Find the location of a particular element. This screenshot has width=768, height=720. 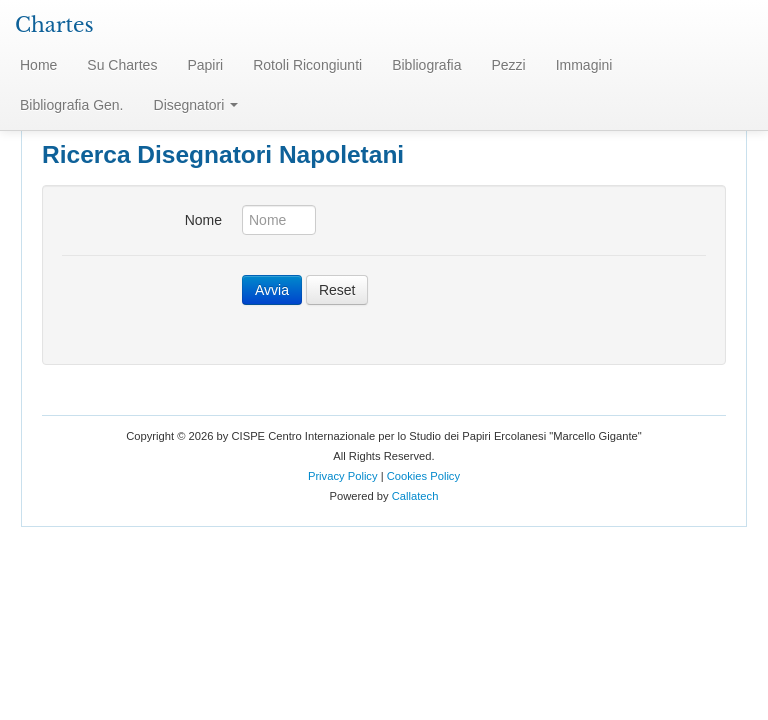

Pezzi is located at coordinates (508, 65).